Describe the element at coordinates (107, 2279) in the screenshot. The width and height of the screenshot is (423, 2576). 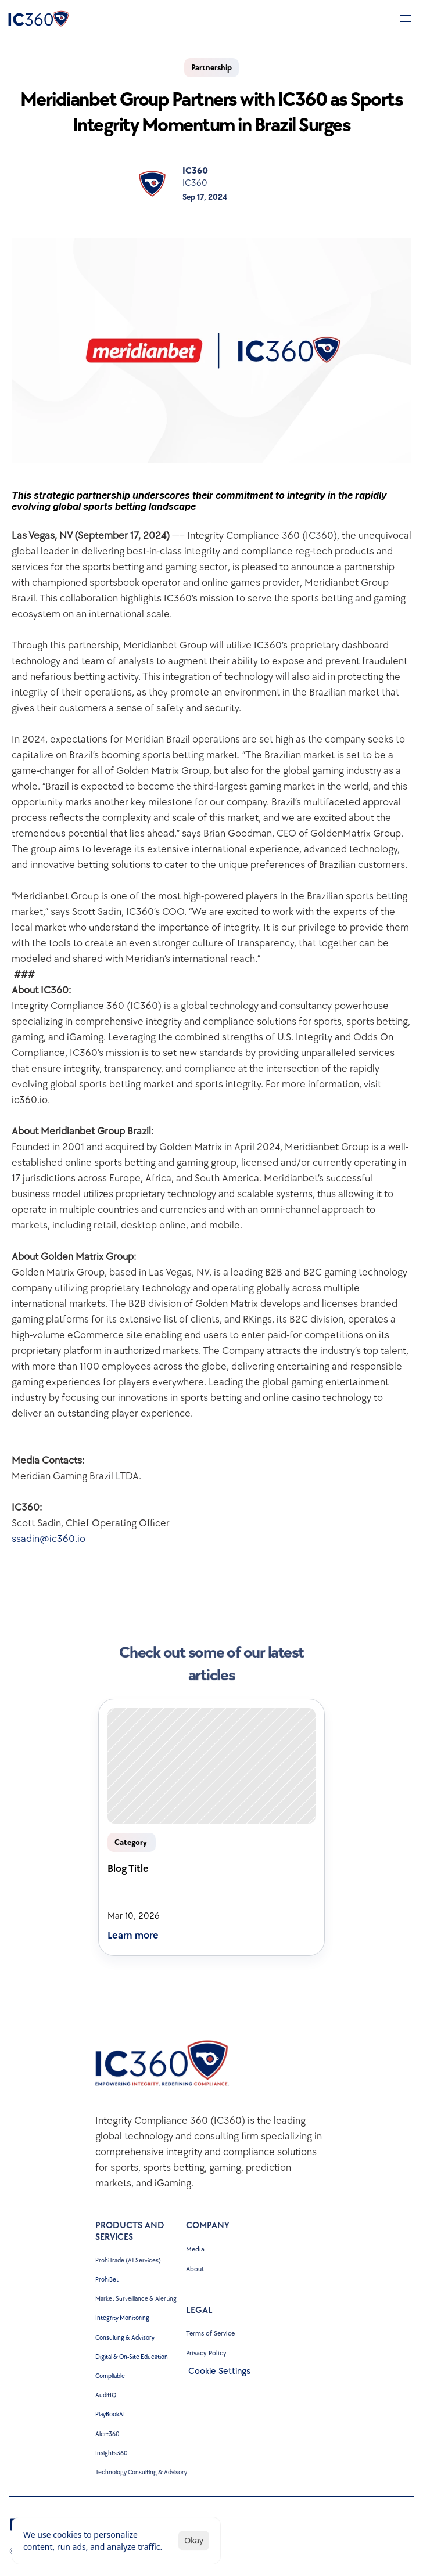
I see `ProhiBet` at that location.